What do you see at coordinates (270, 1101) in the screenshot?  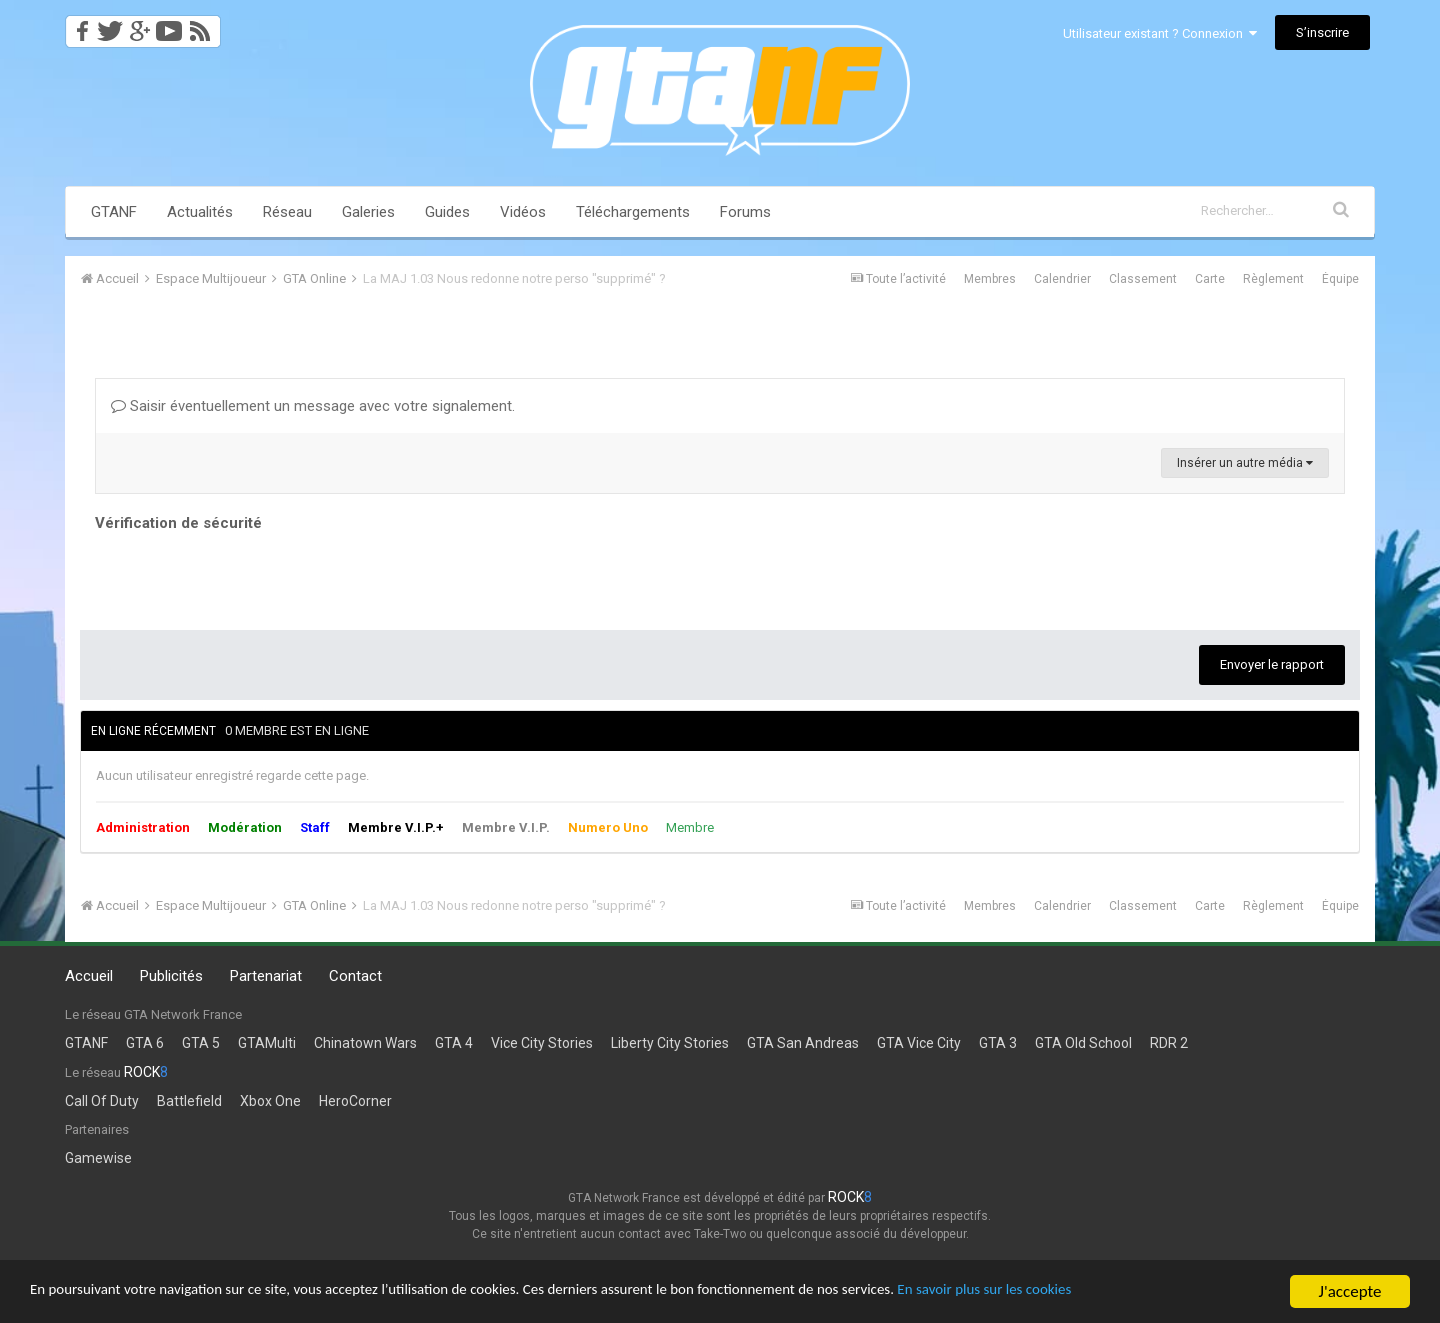 I see `Xbox One` at bounding box center [270, 1101].